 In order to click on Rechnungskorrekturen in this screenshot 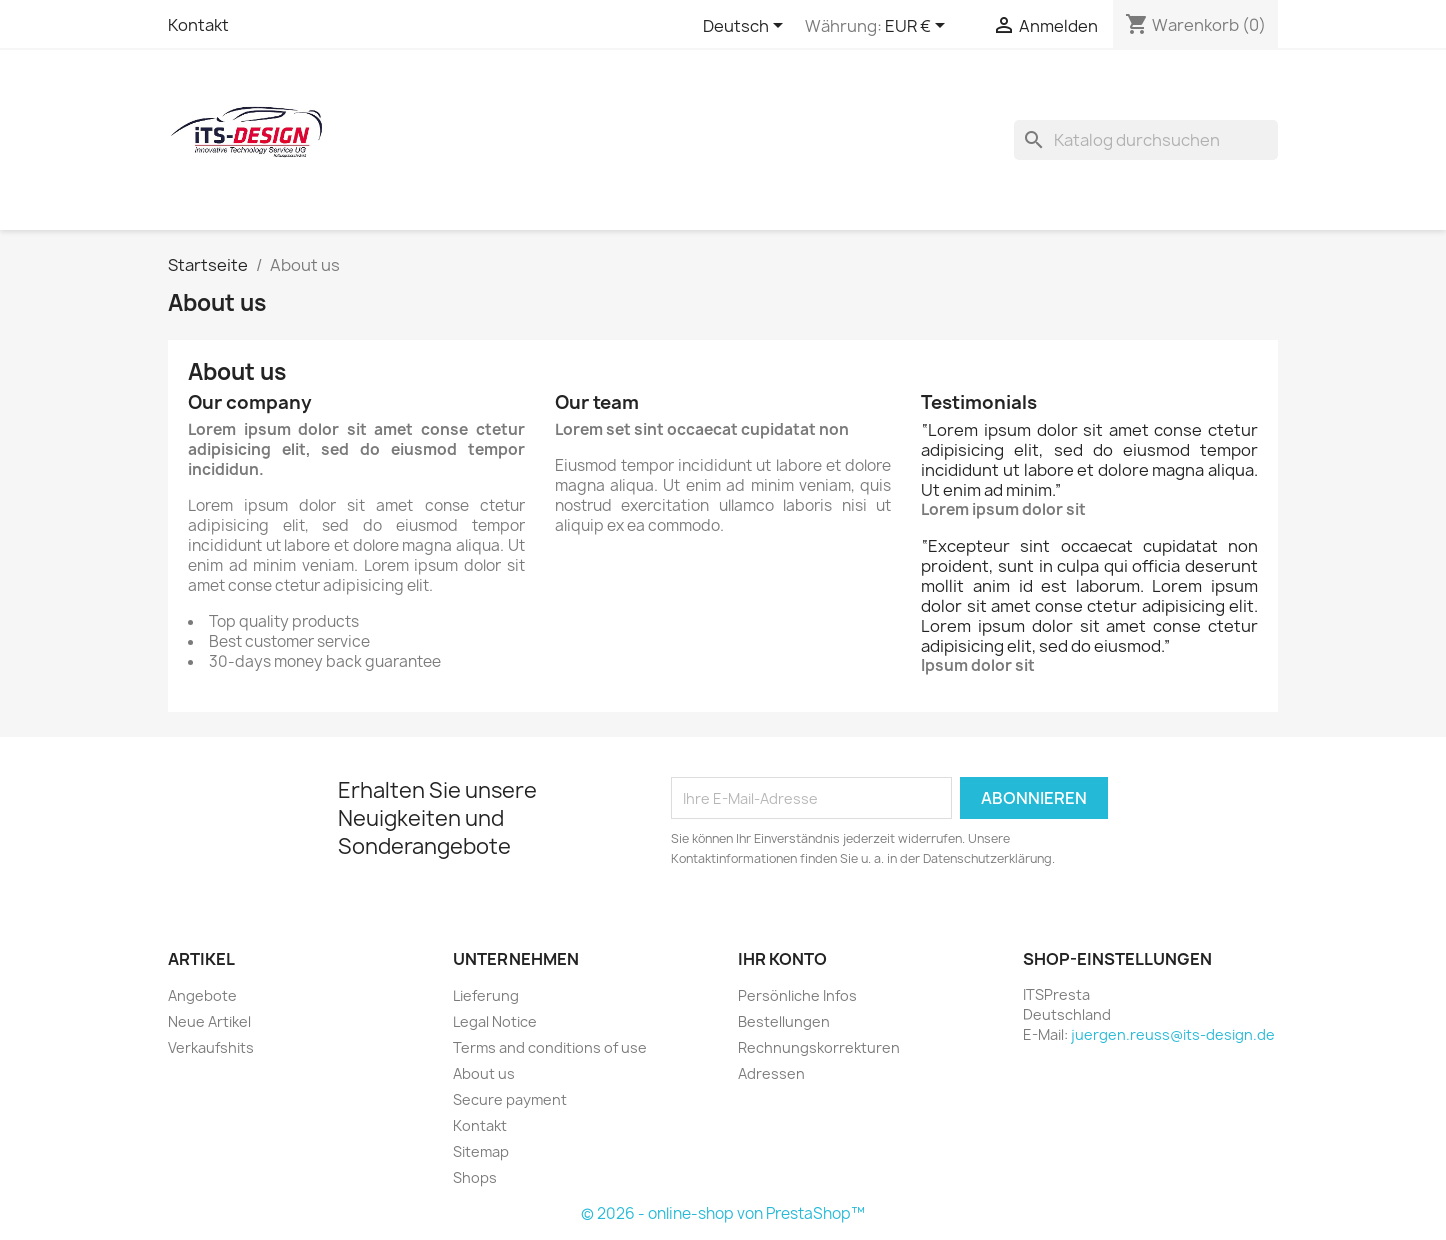, I will do `click(819, 1047)`.